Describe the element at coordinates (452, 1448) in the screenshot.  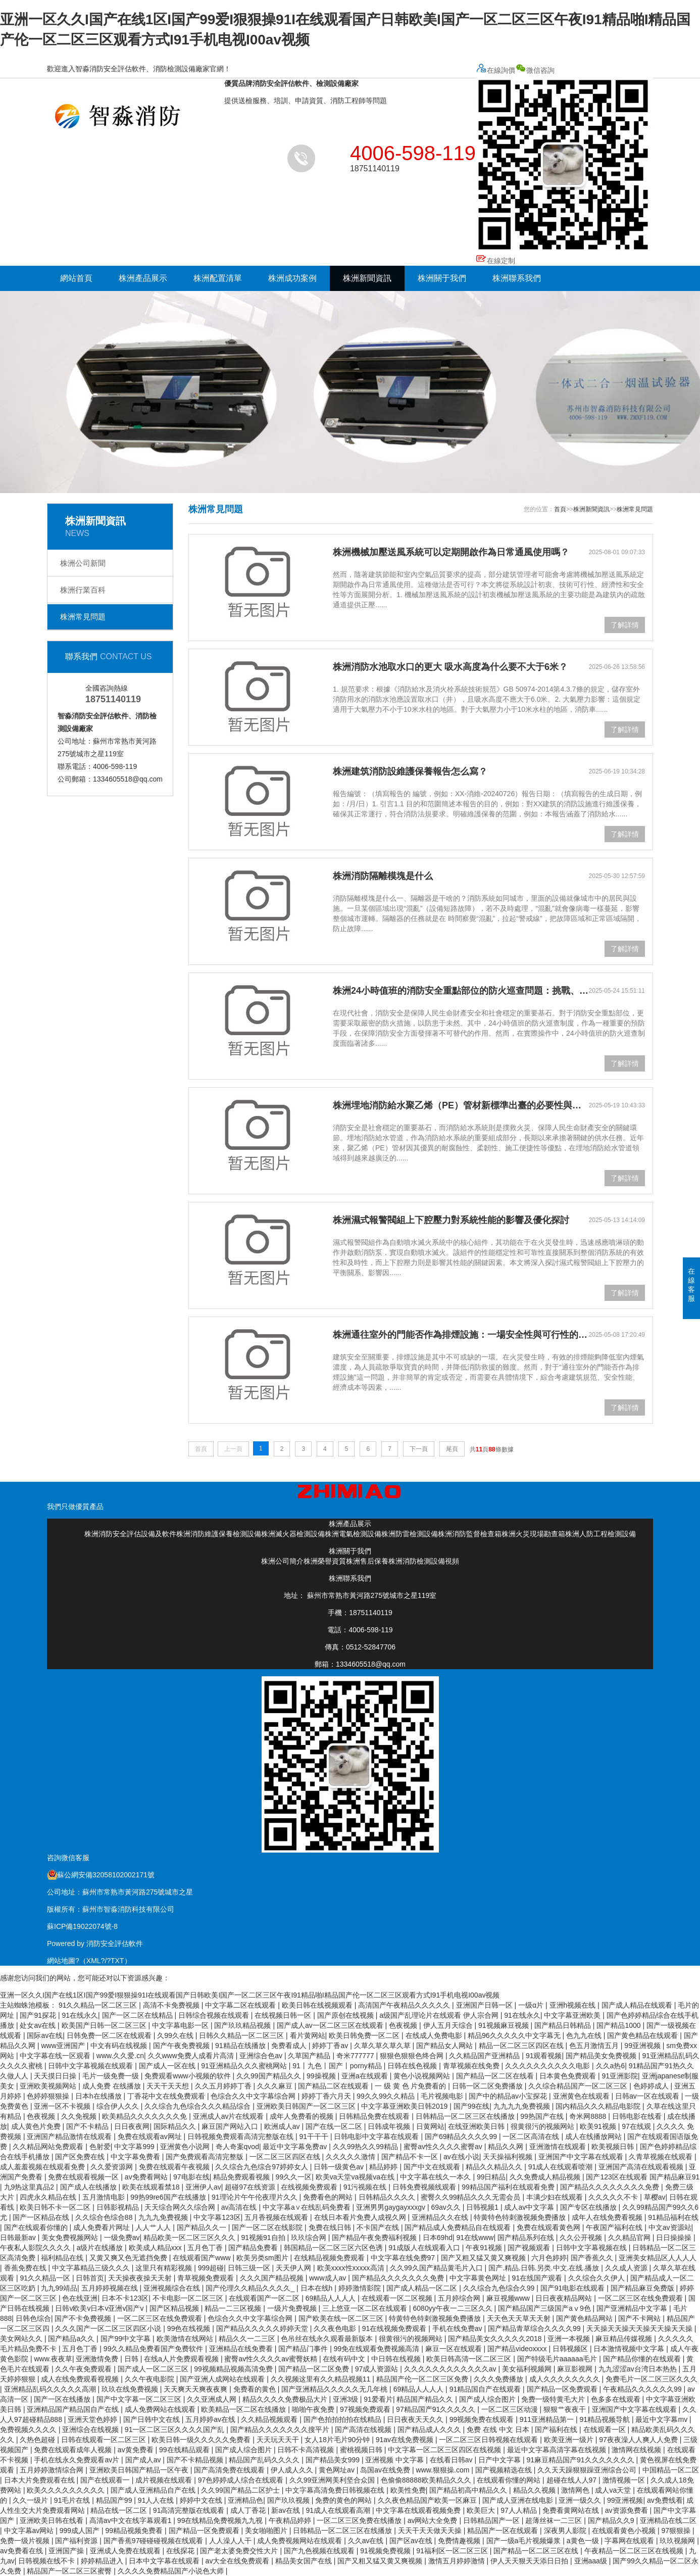
I see `尾頁` at that location.